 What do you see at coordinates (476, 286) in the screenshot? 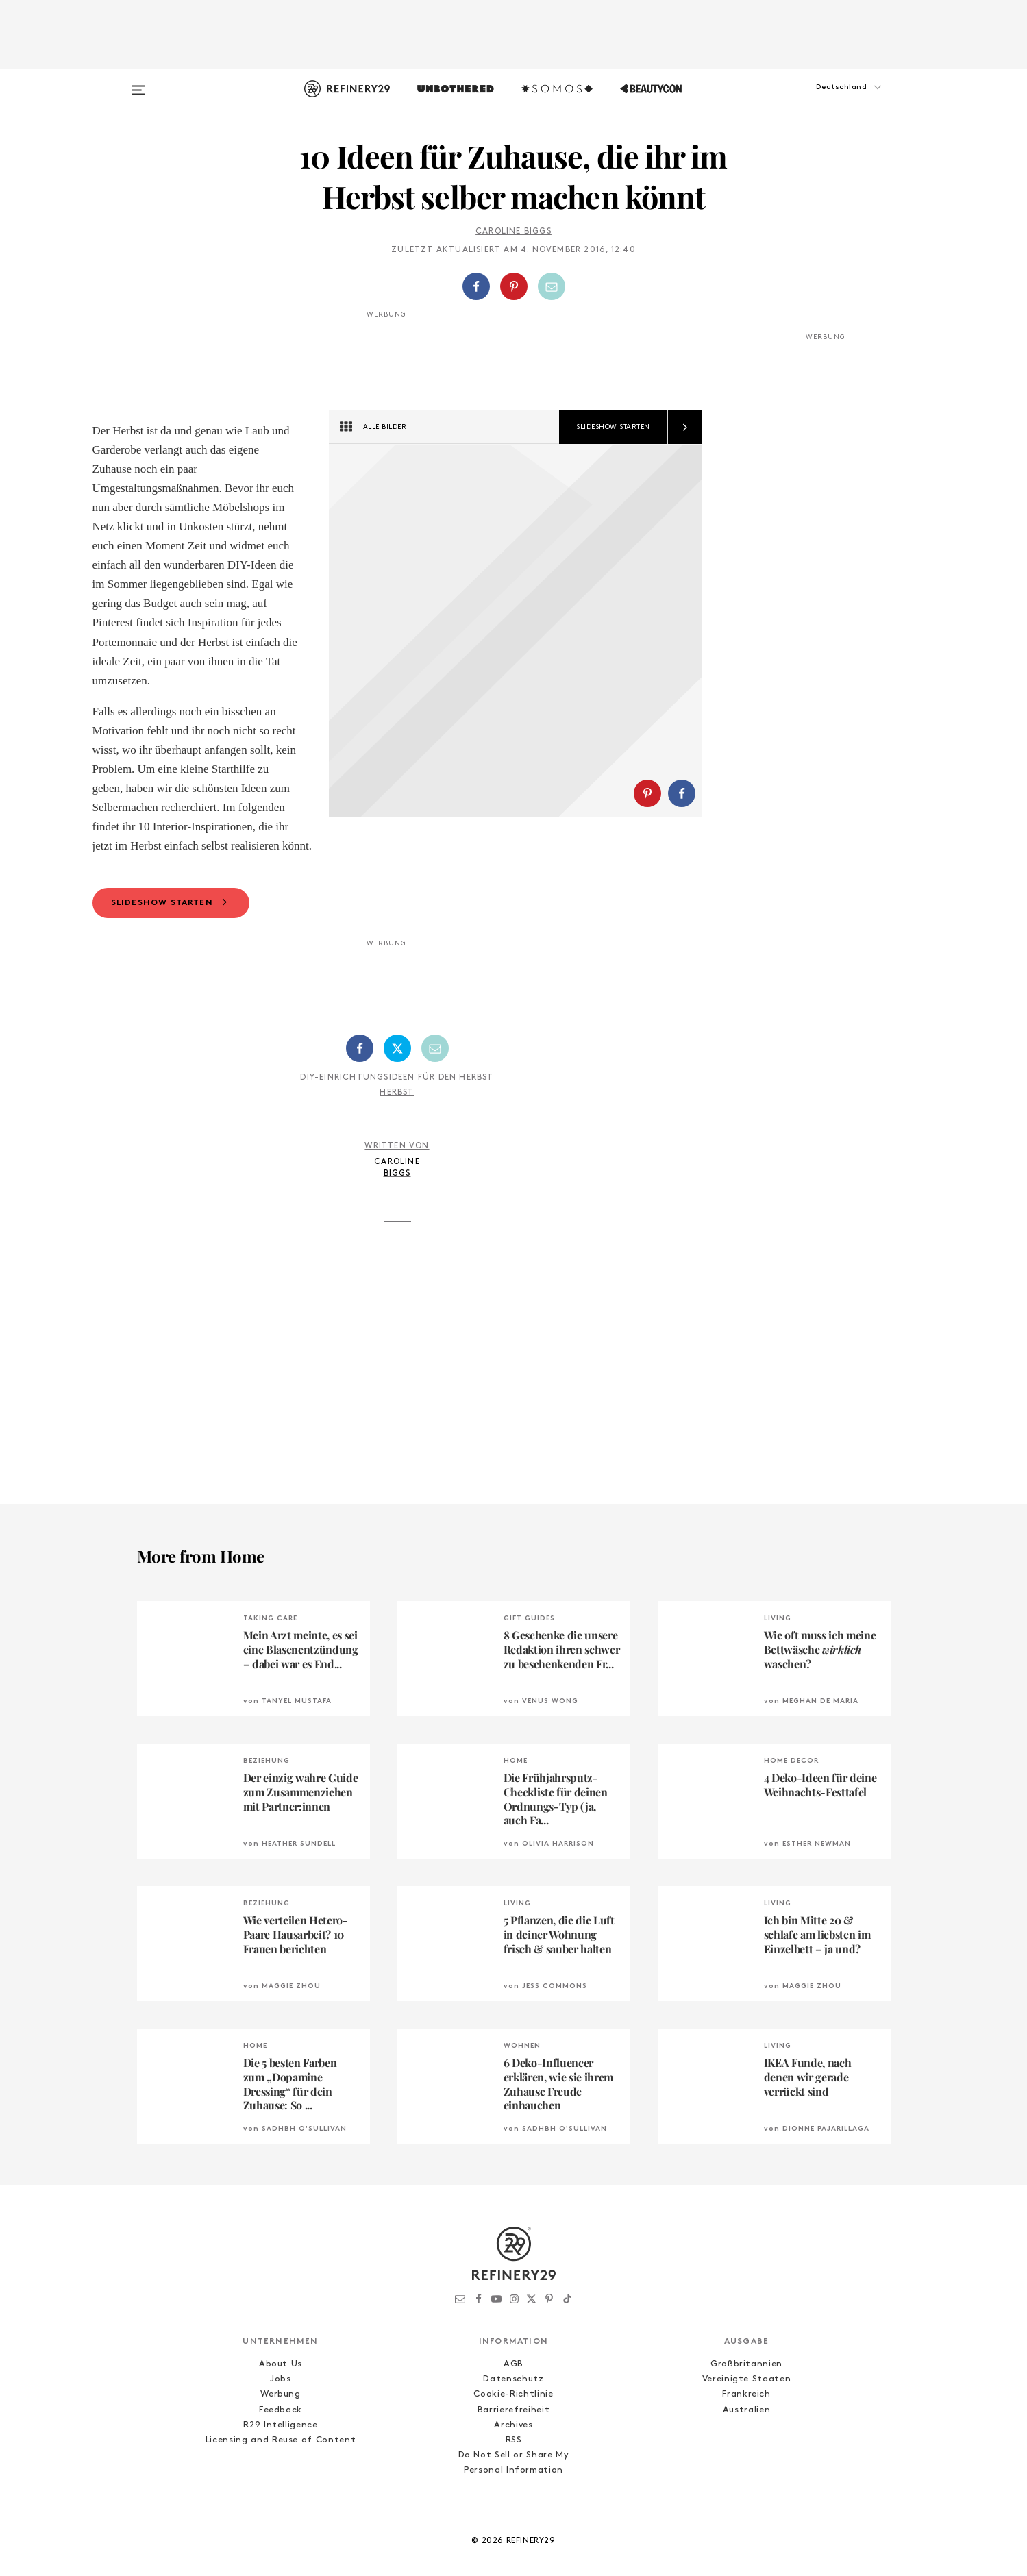
I see `[Auf Facebook teilen]` at bounding box center [476, 286].